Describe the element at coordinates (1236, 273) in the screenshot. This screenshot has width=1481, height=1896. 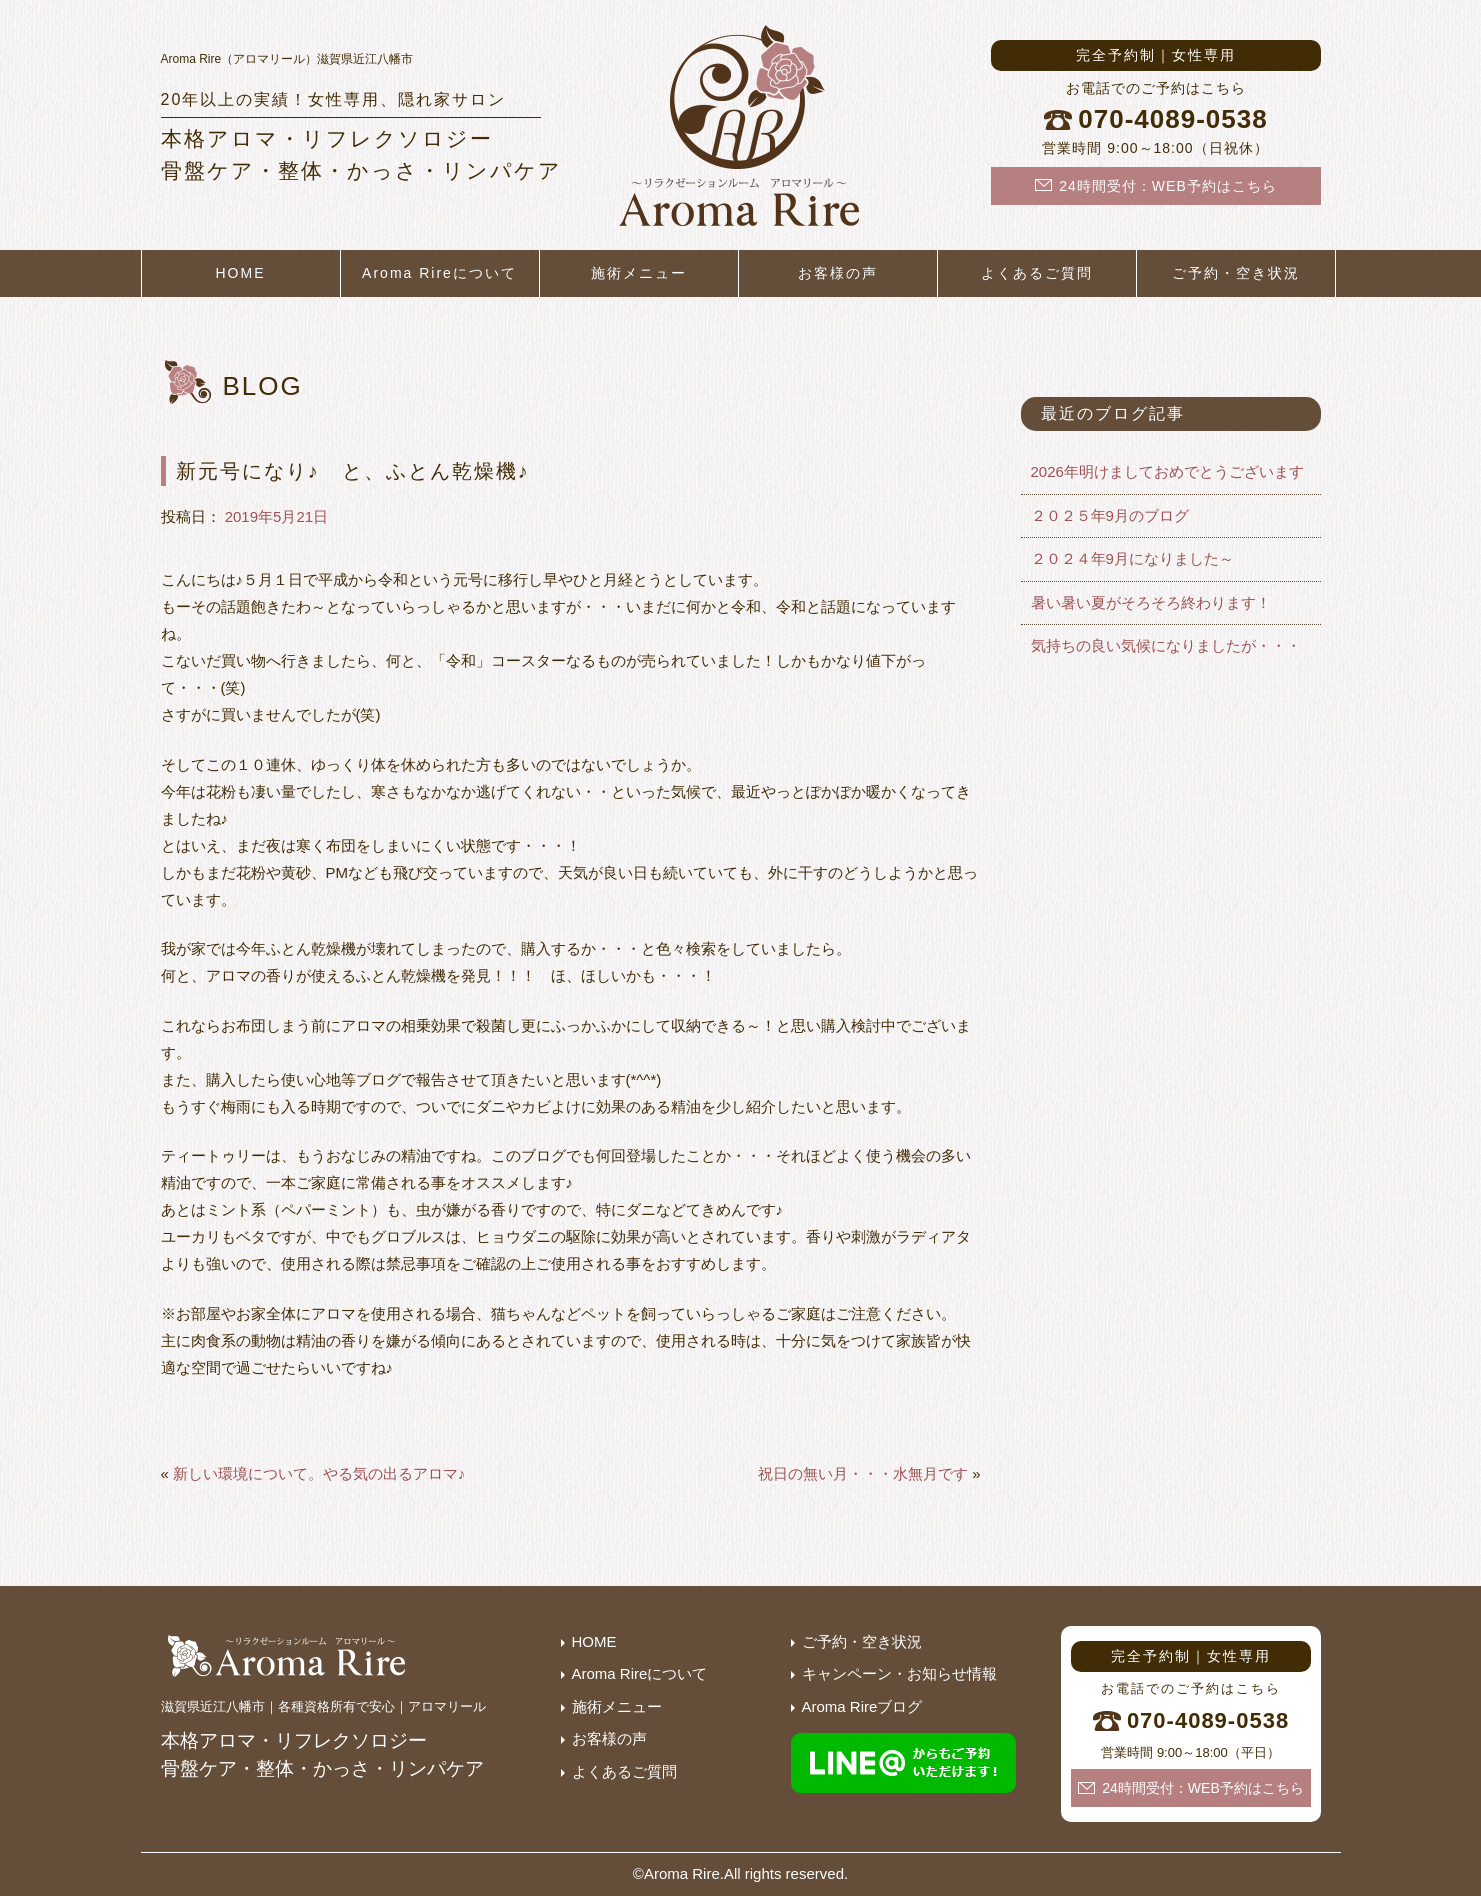
I see `ご予約・空き状況` at that location.